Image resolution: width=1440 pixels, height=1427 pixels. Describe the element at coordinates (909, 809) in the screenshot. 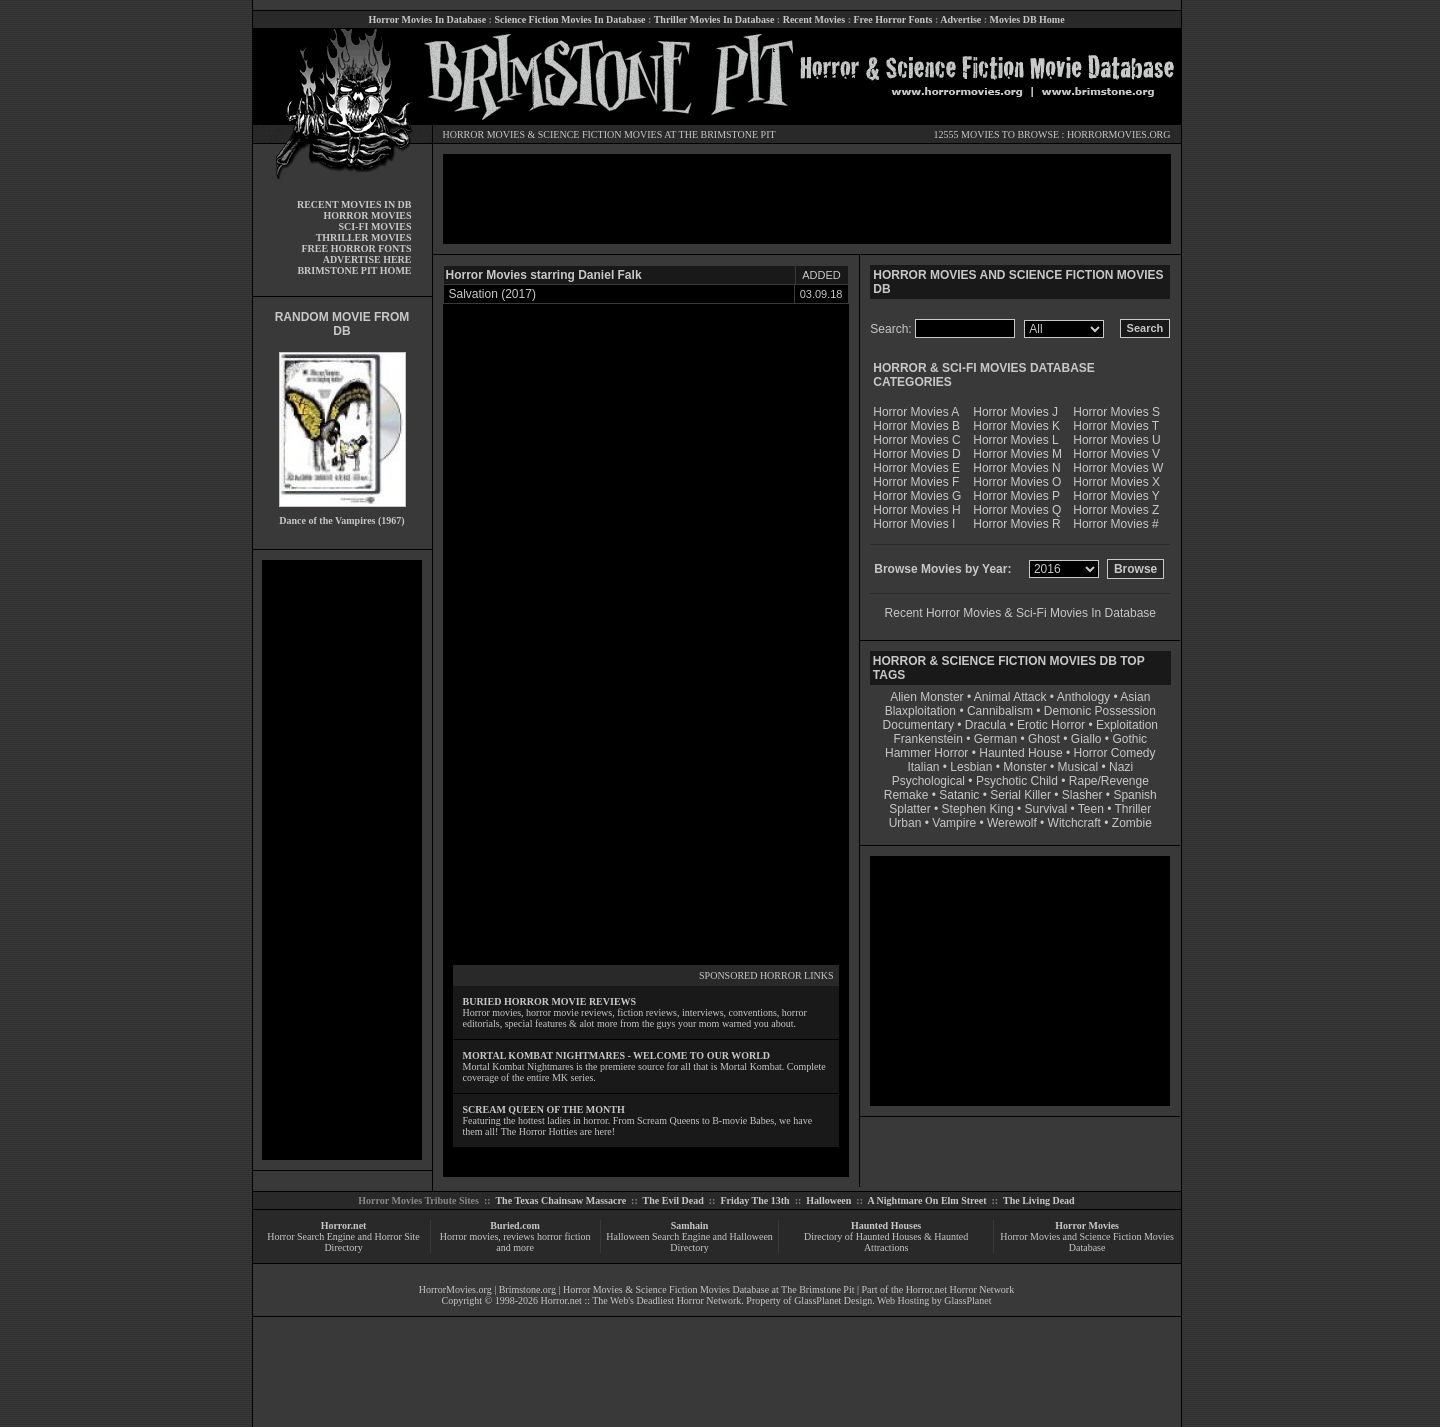

I see `Splatter` at that location.